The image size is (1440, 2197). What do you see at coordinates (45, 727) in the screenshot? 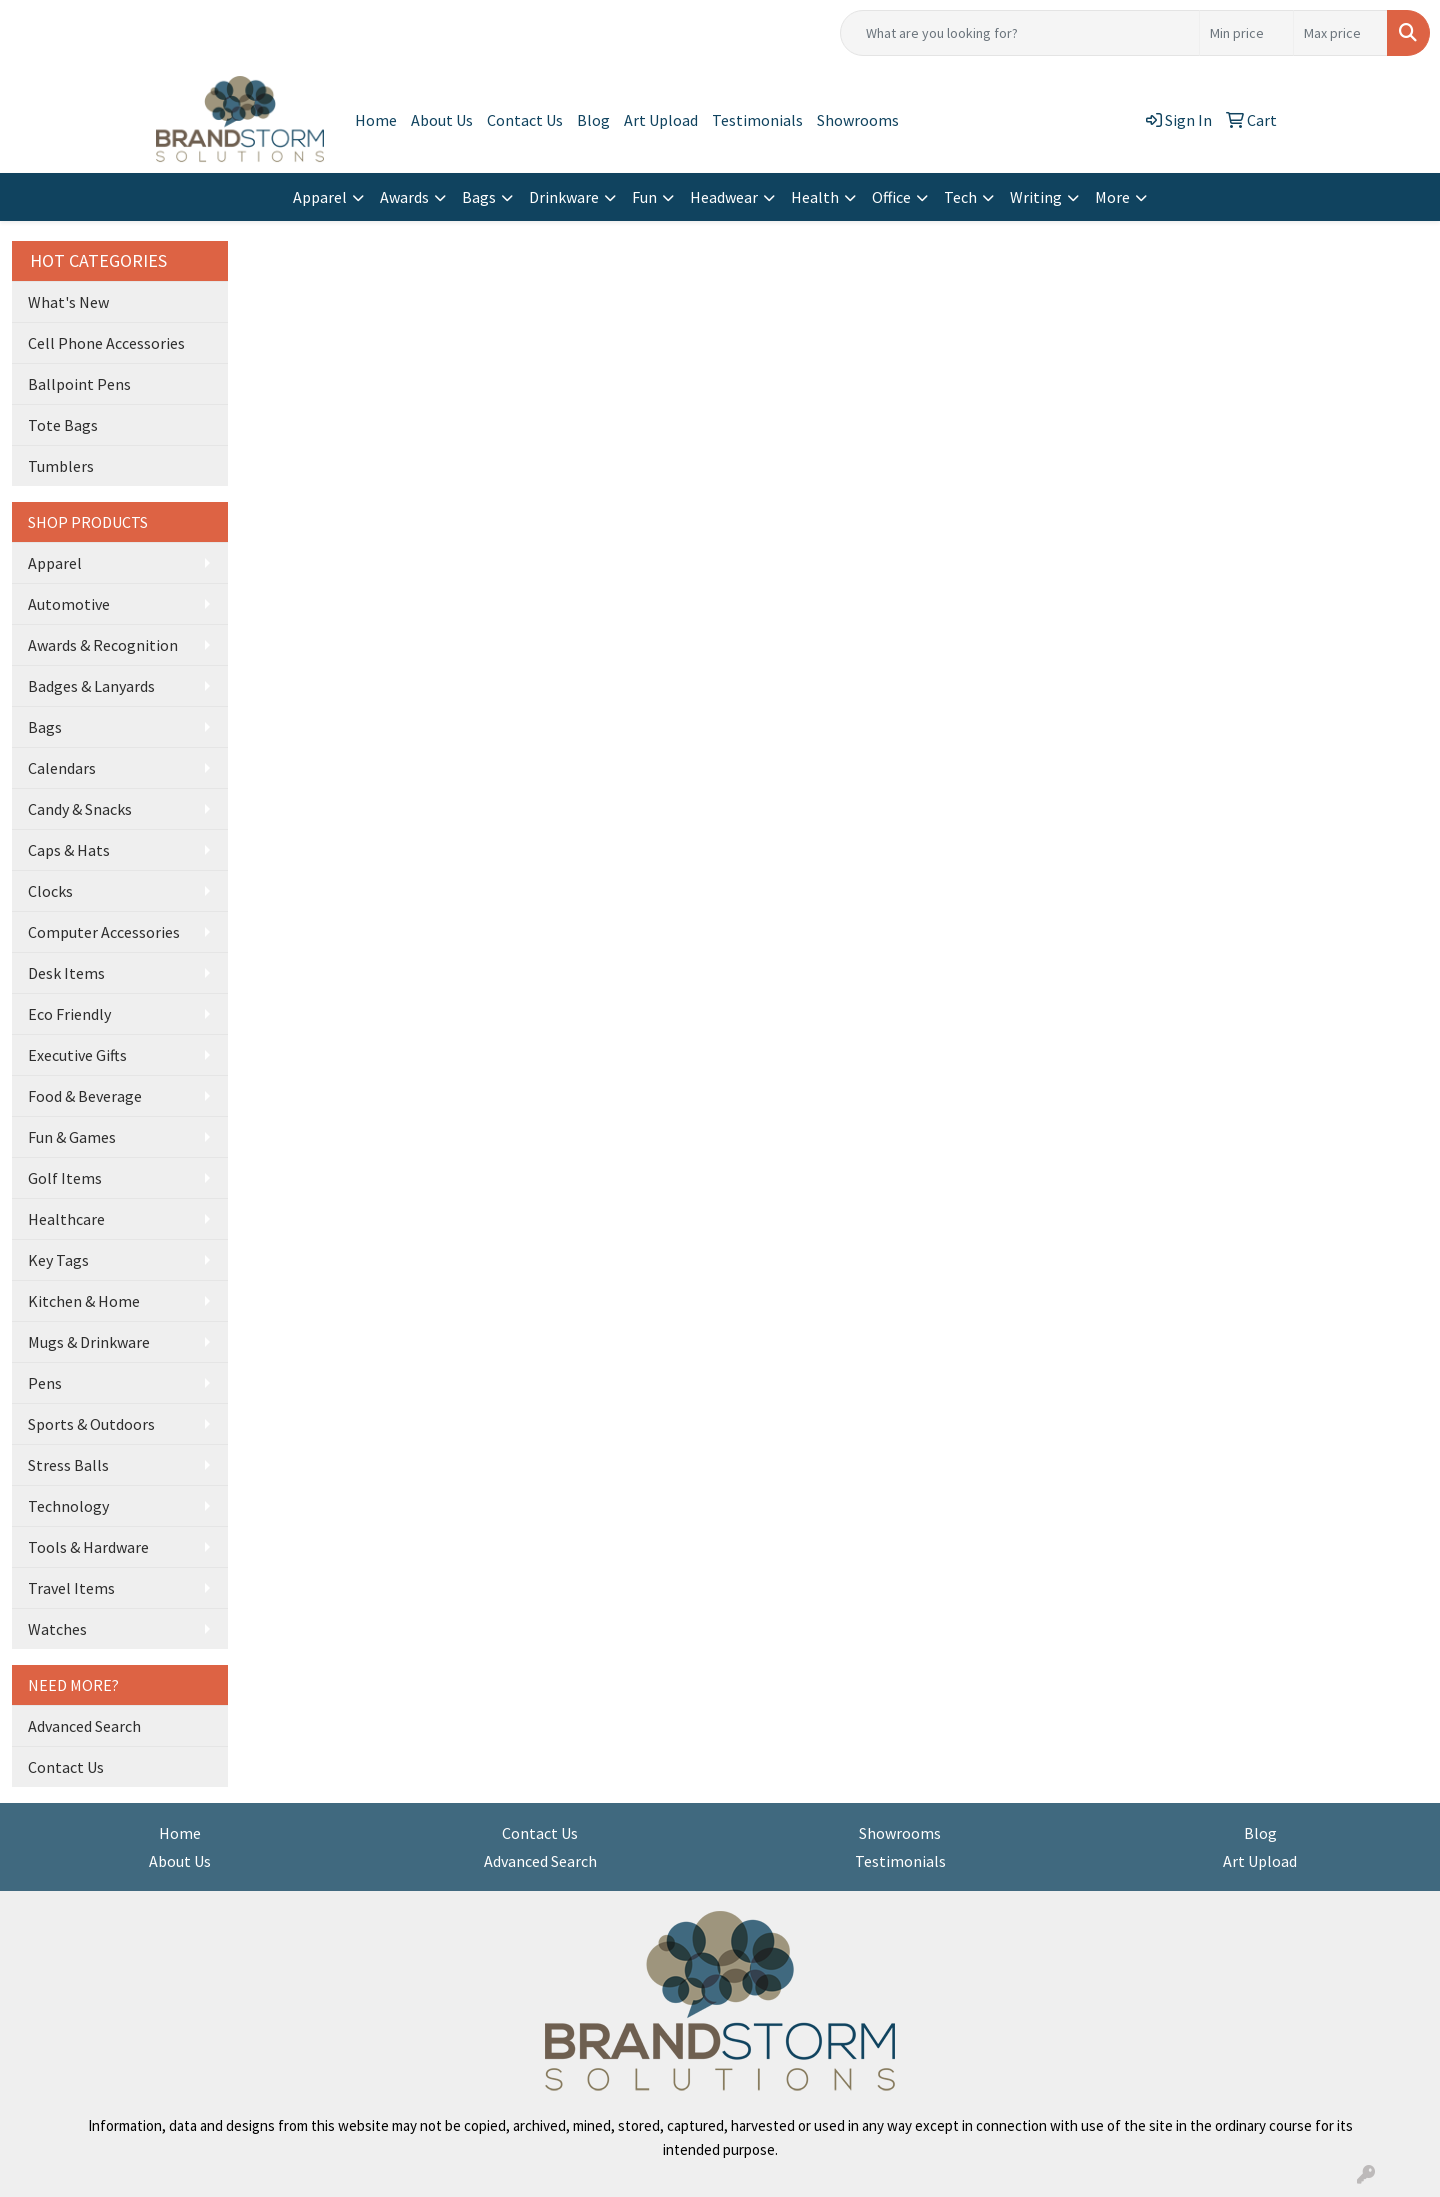
I see `Bags` at bounding box center [45, 727].